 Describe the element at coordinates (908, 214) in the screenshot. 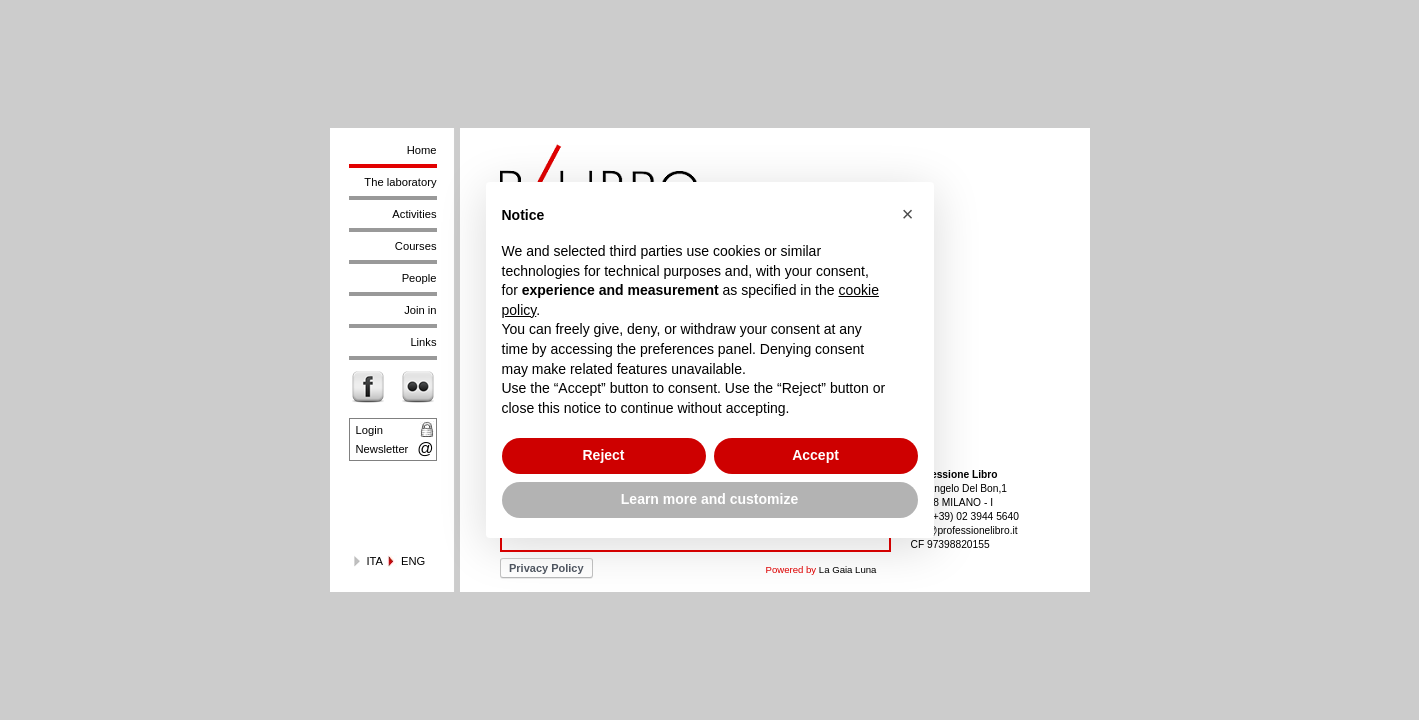

I see `[button]` at that location.